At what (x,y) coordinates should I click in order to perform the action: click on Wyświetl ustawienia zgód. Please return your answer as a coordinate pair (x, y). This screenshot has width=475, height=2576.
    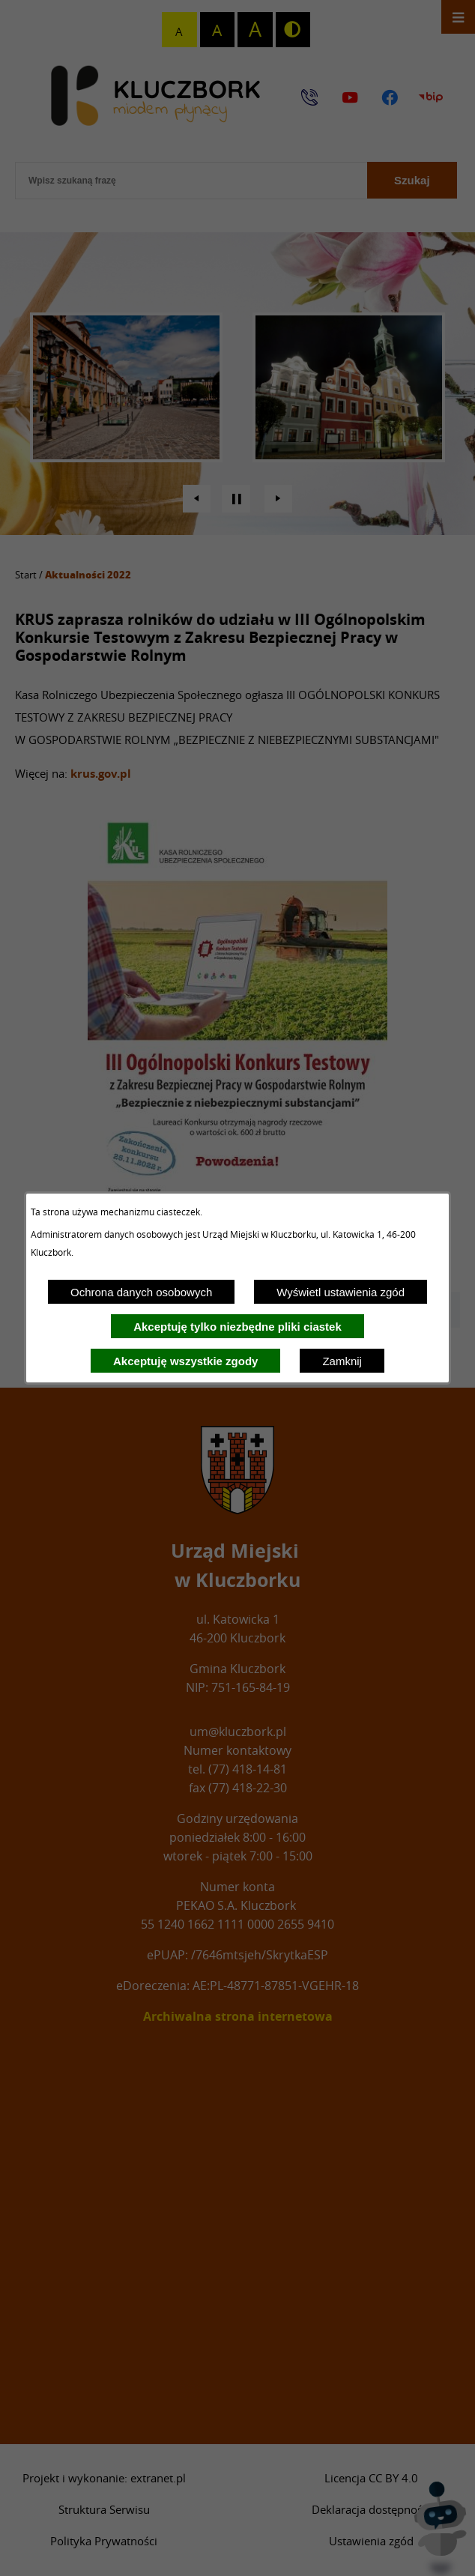
    Looking at the image, I should click on (340, 1292).